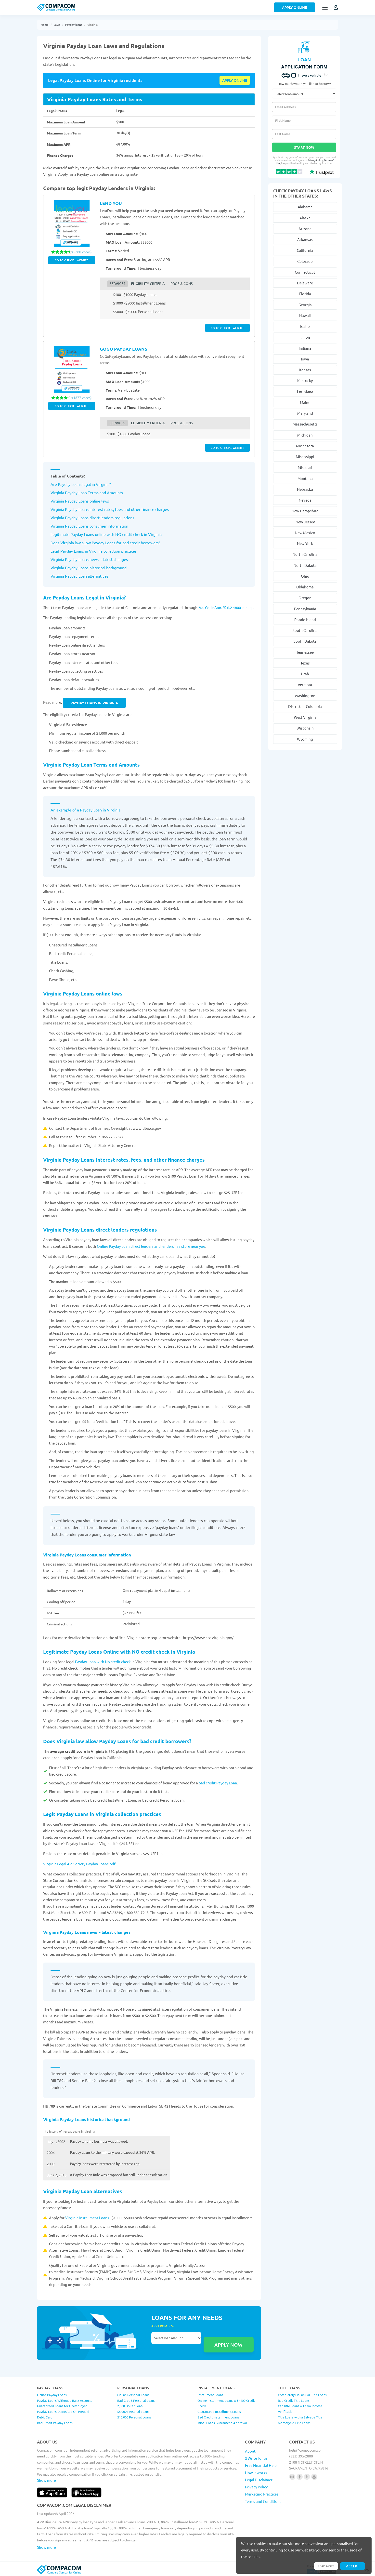 The image size is (375, 2576). I want to click on Rhode Island, so click(305, 619).